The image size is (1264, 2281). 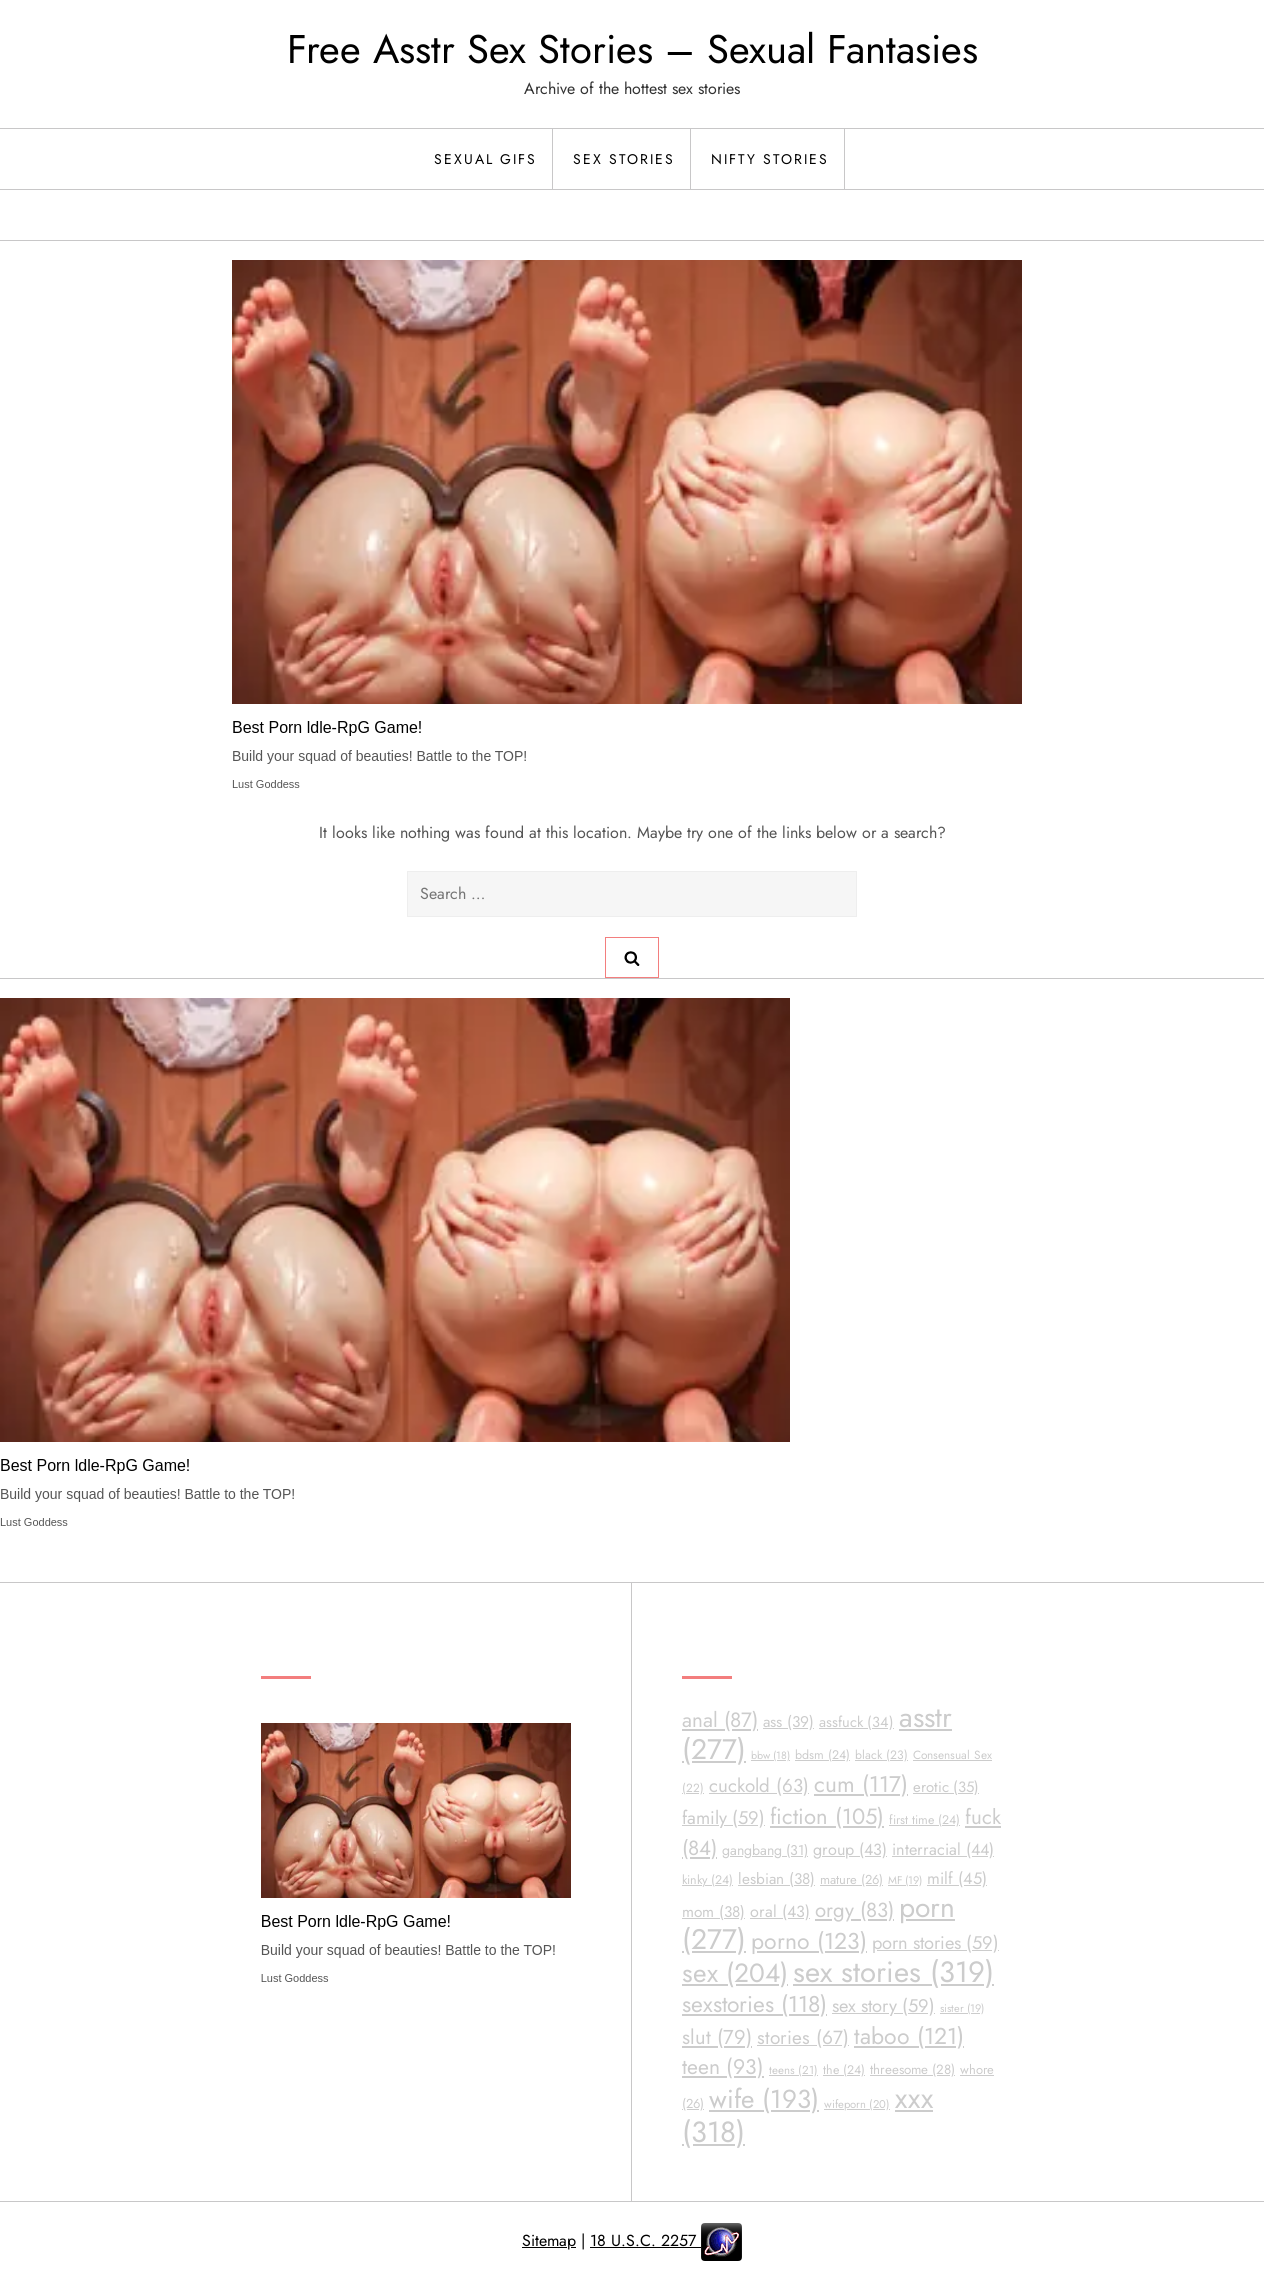 What do you see at coordinates (770, 159) in the screenshot?
I see `Nifty Stories` at bounding box center [770, 159].